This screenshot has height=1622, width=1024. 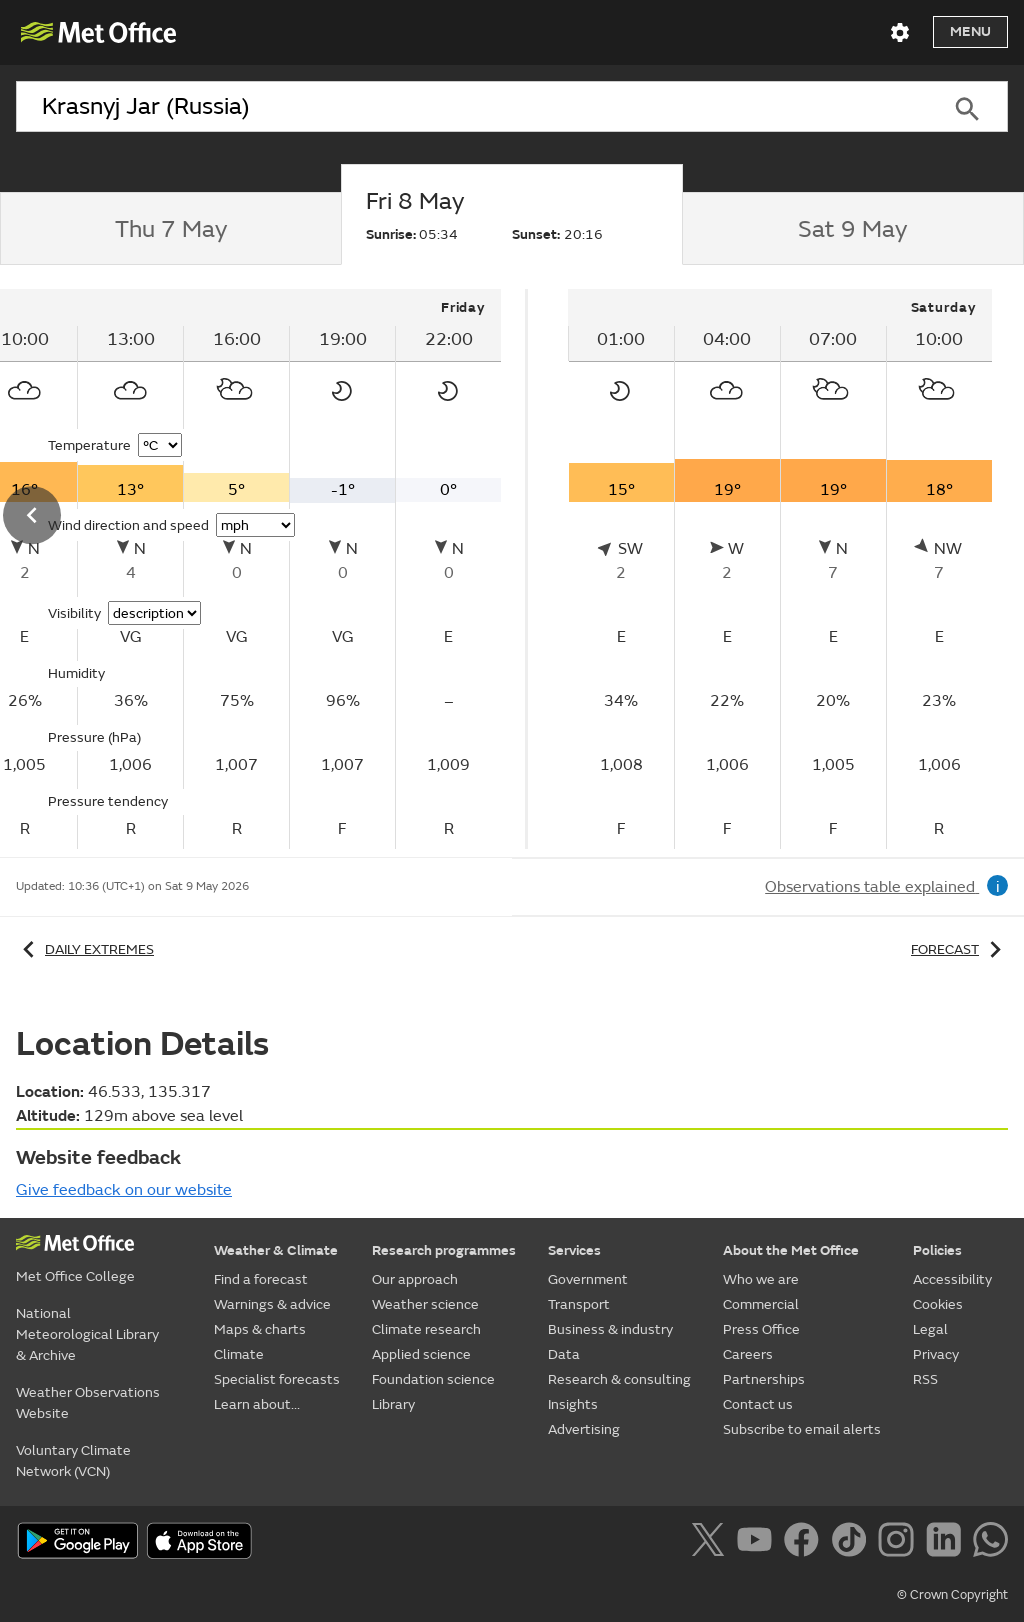 I want to click on Voluntary Climate Network (VCN), so click(x=73, y=1461).